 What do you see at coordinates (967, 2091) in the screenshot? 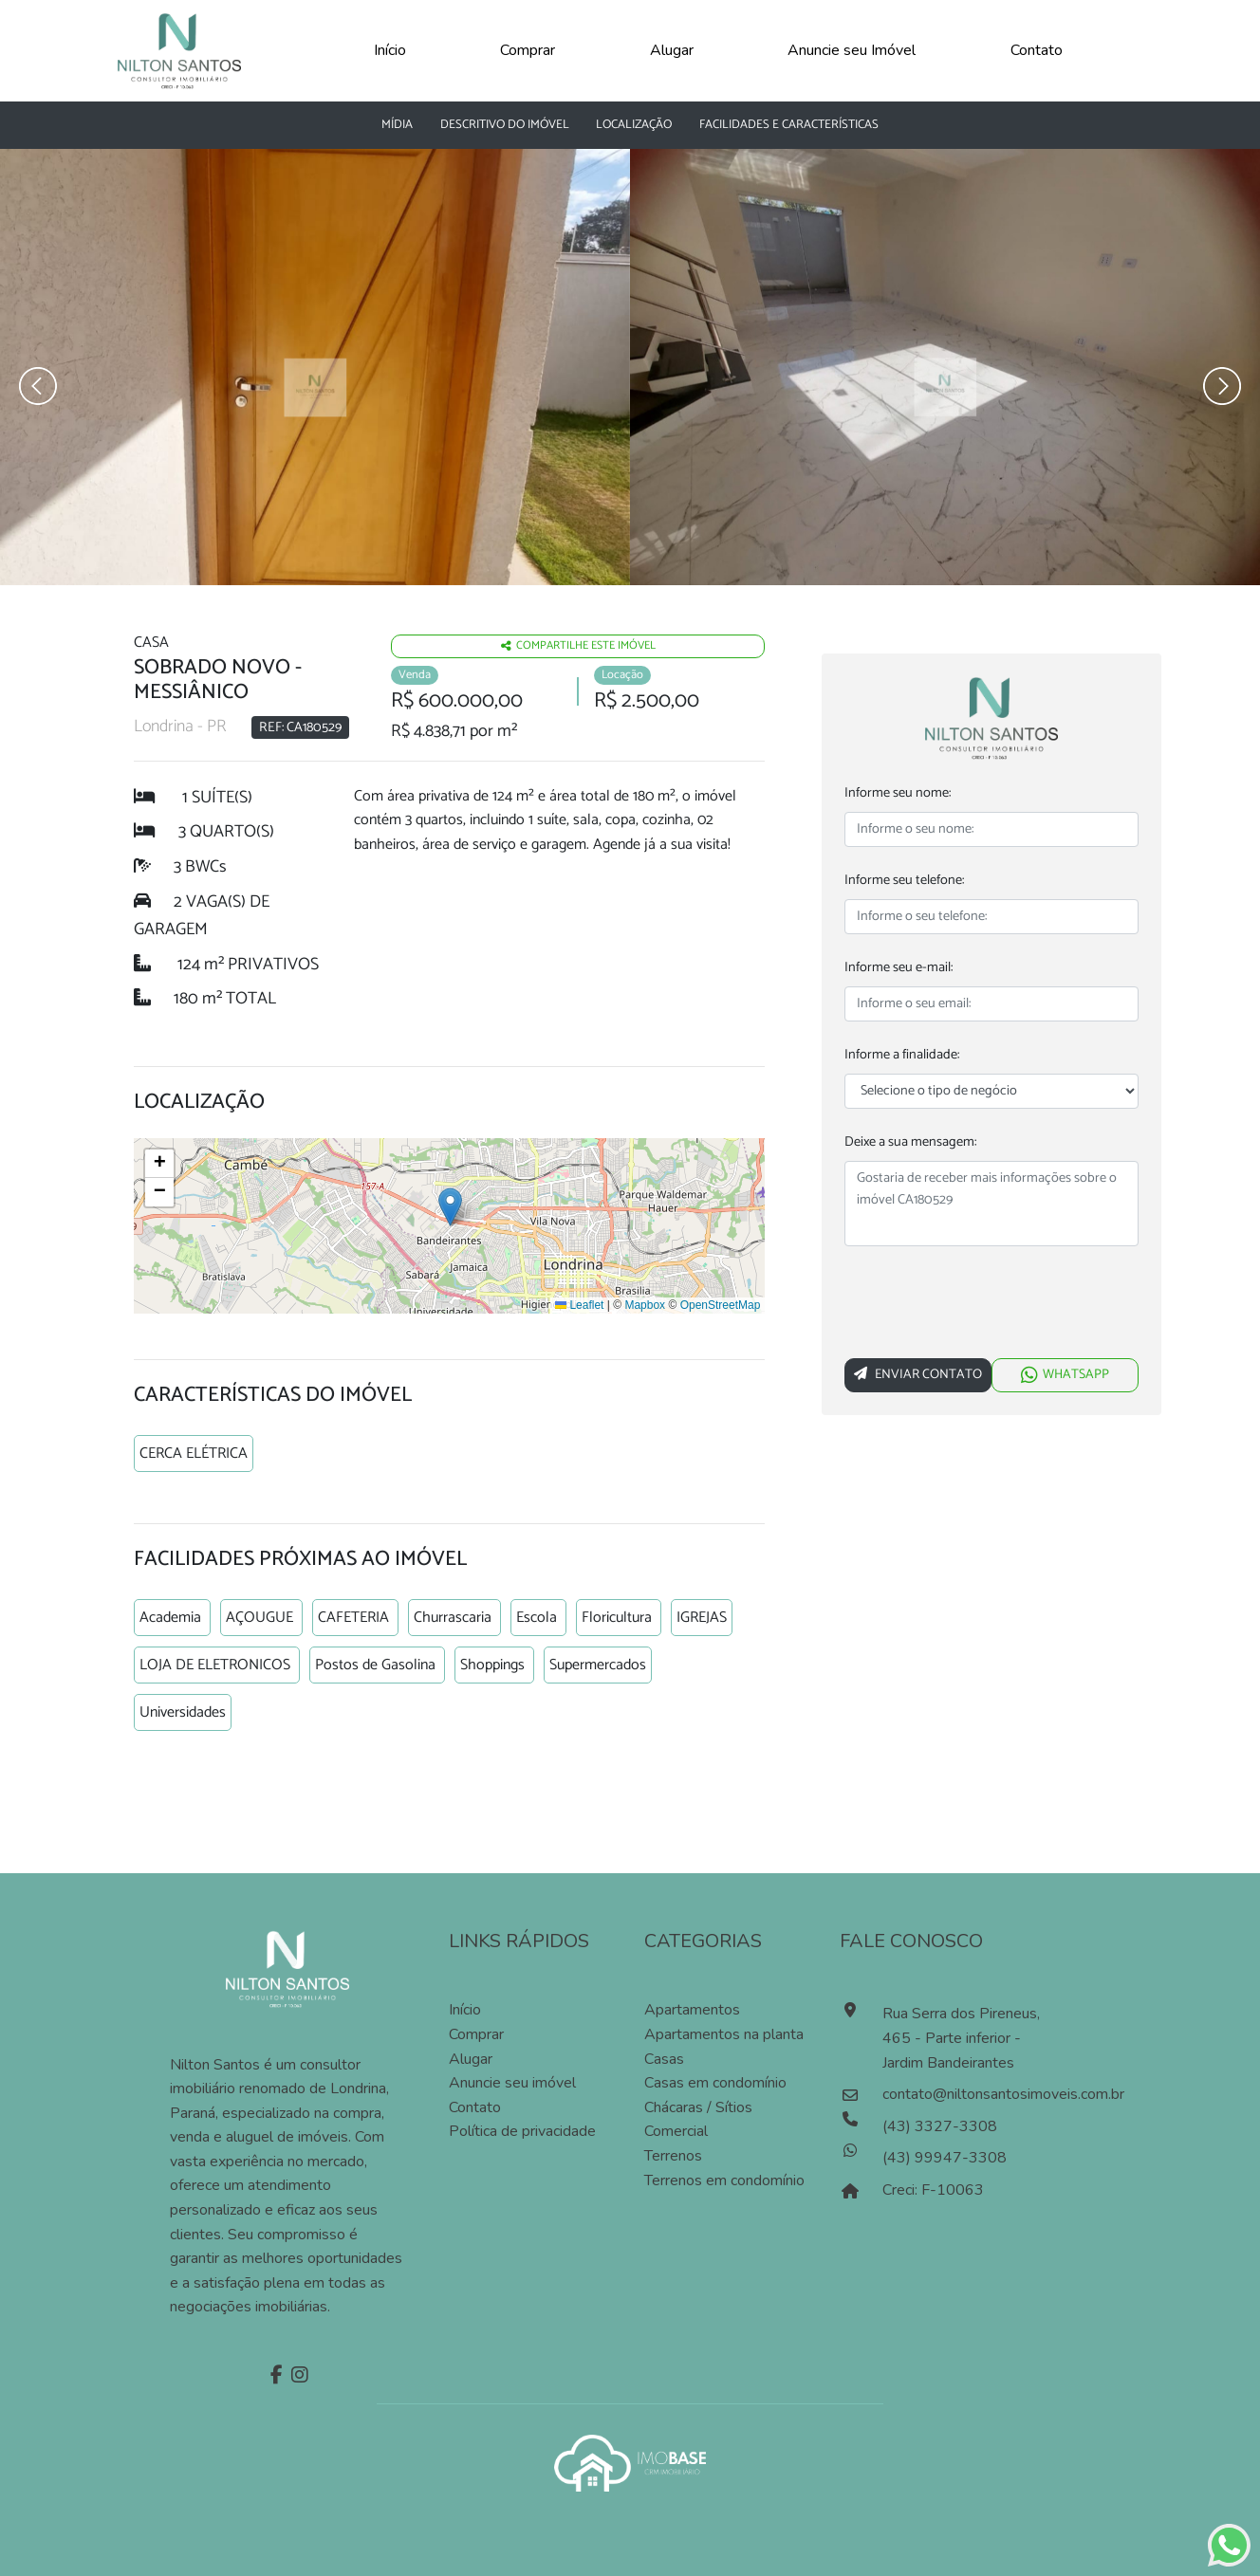
I see `contato@niltonsantosimoveis.com.br [Enviar um e-mail]` at bounding box center [967, 2091].